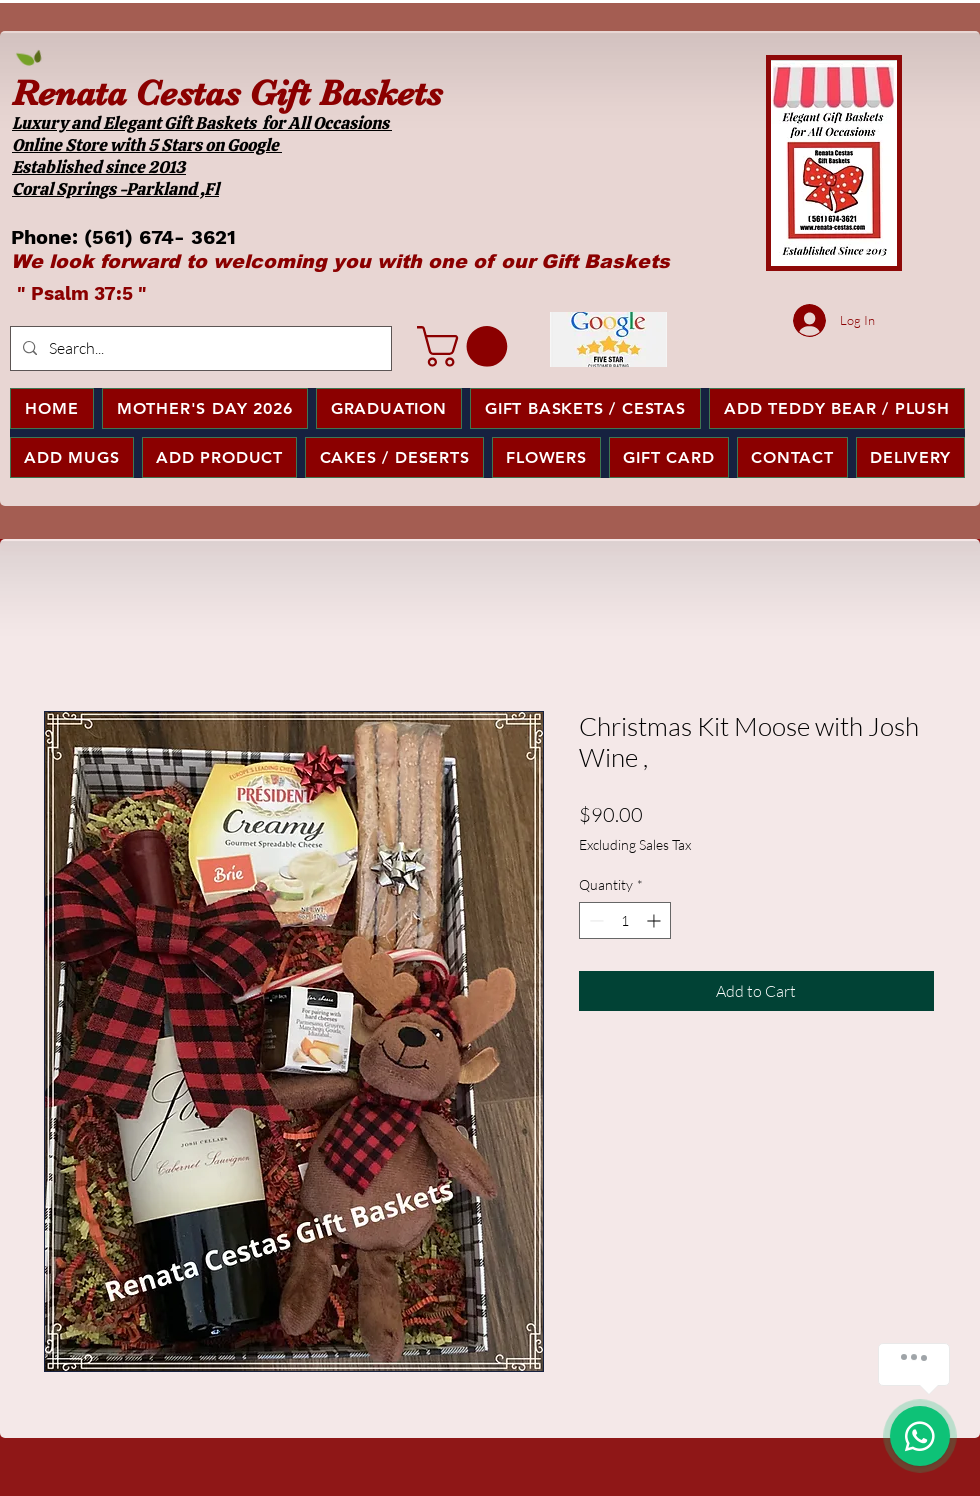  I want to click on [button], so click(467, 346).